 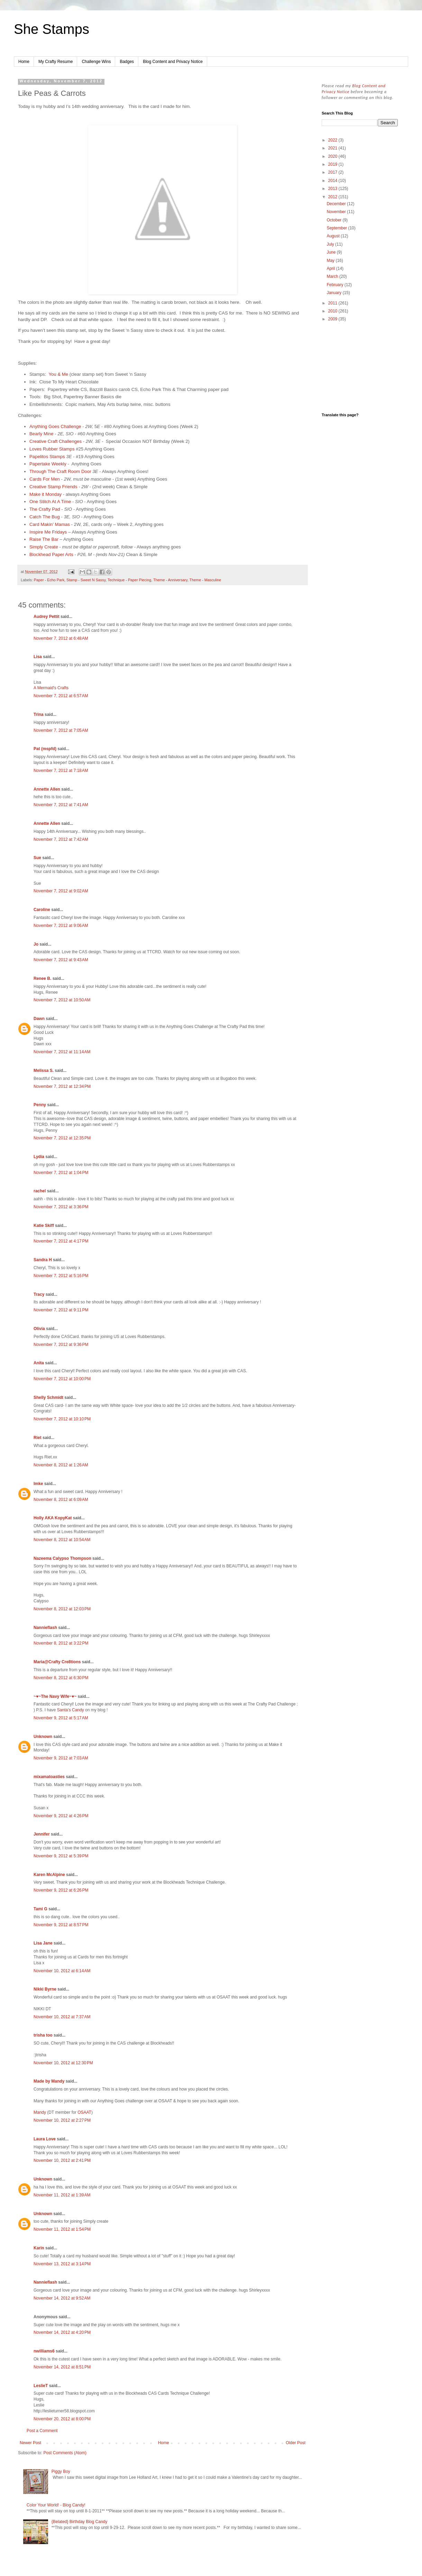 What do you see at coordinates (42, 909) in the screenshot?
I see `Caroline` at bounding box center [42, 909].